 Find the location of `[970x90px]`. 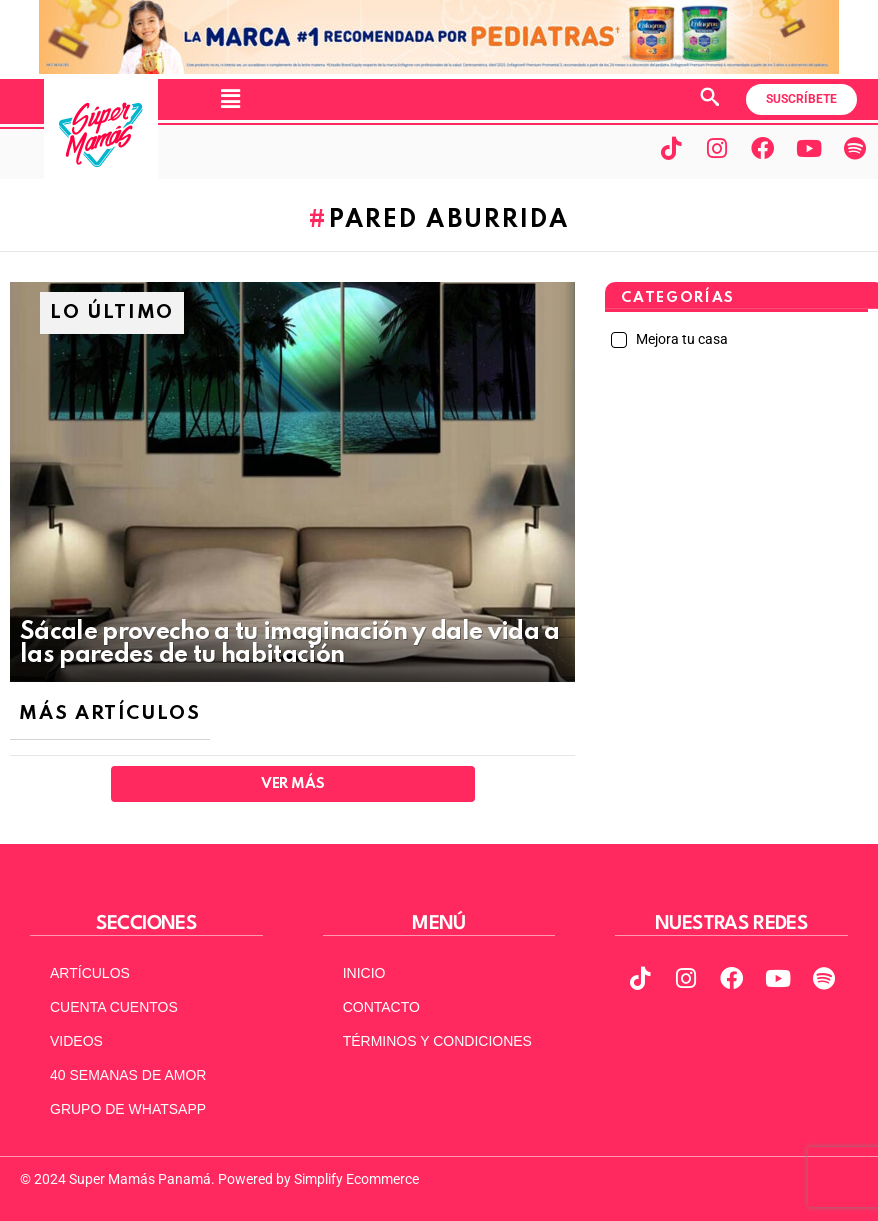

[970x90px] is located at coordinates (439, 69).